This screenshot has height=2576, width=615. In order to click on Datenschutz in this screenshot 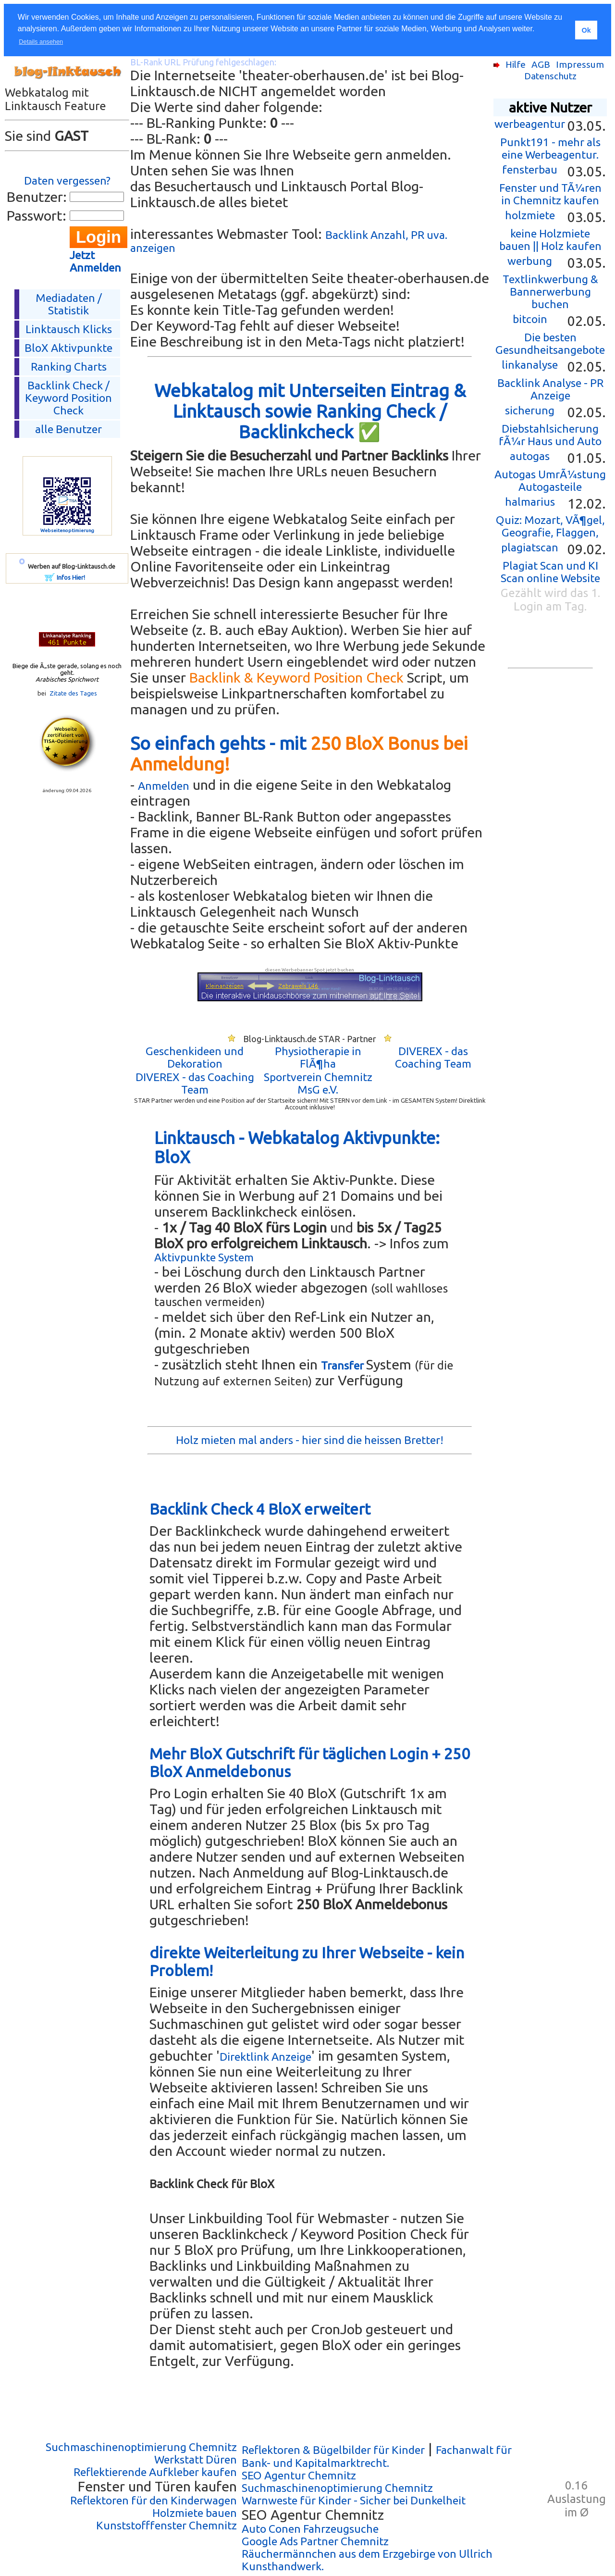, I will do `click(550, 76)`.